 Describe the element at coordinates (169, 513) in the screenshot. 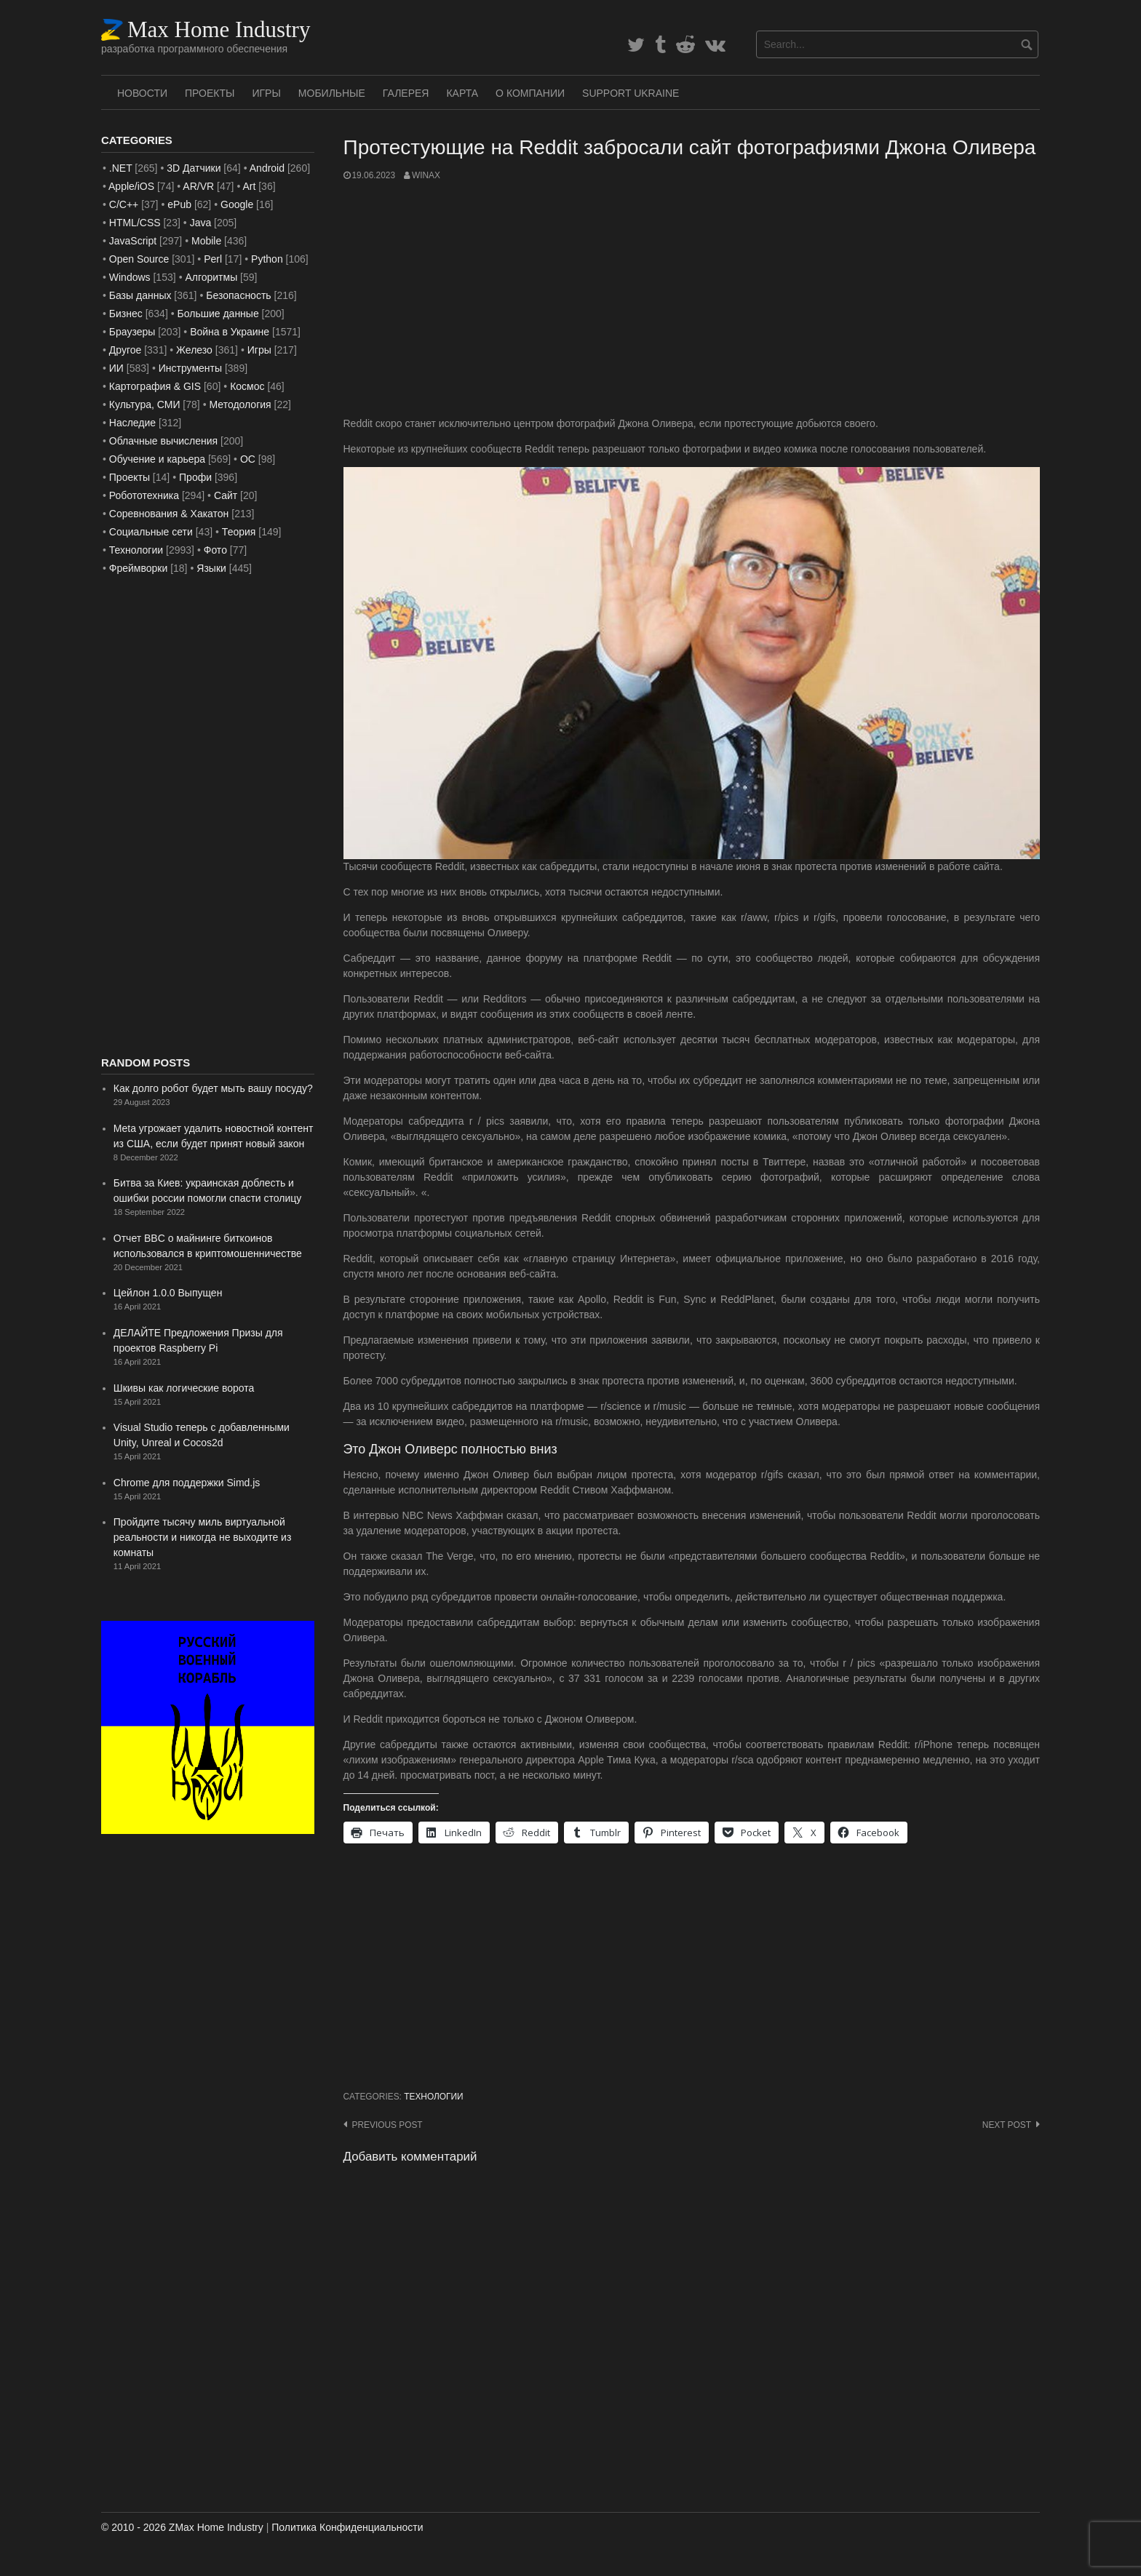

I see `Соревнования & Хакатон` at that location.